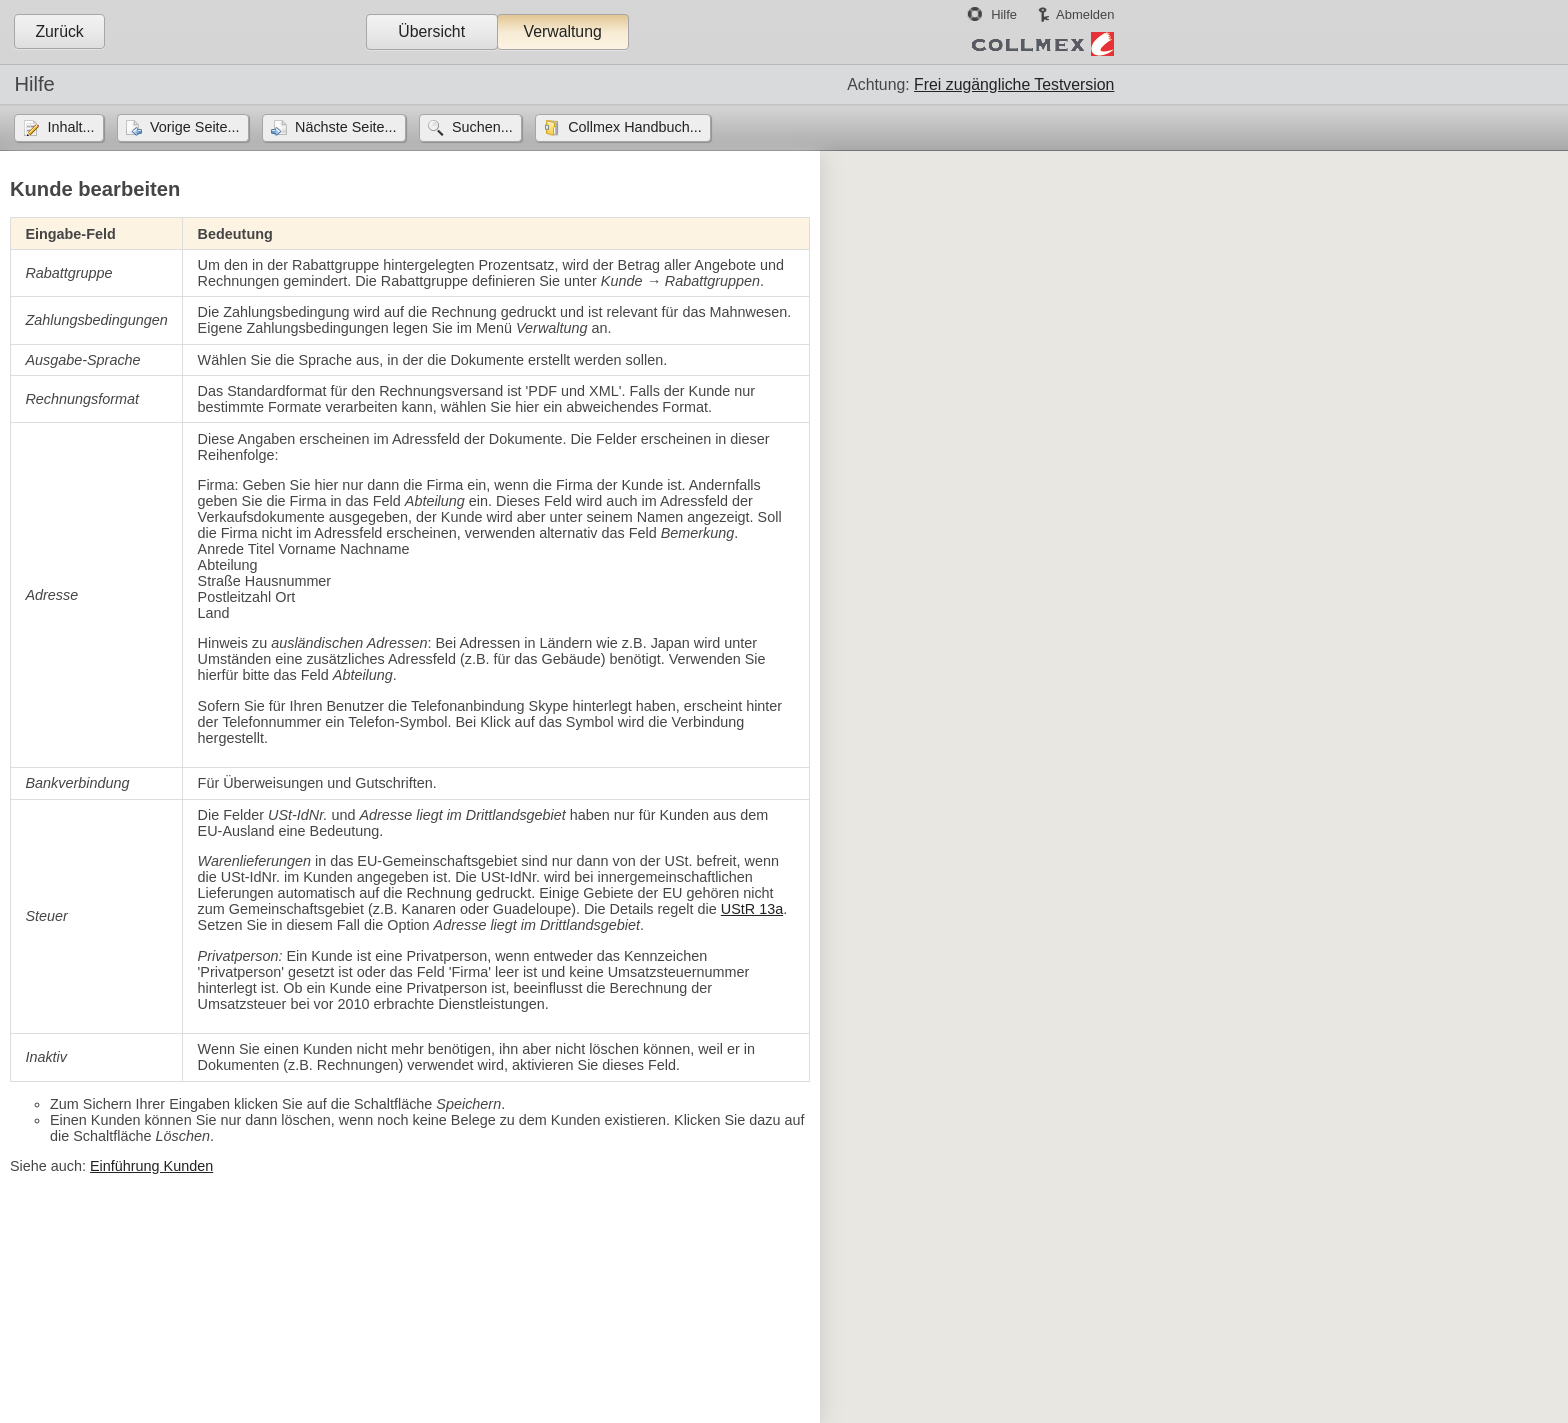 The image size is (1568, 1423). What do you see at coordinates (752, 909) in the screenshot?
I see `UStR 13a` at bounding box center [752, 909].